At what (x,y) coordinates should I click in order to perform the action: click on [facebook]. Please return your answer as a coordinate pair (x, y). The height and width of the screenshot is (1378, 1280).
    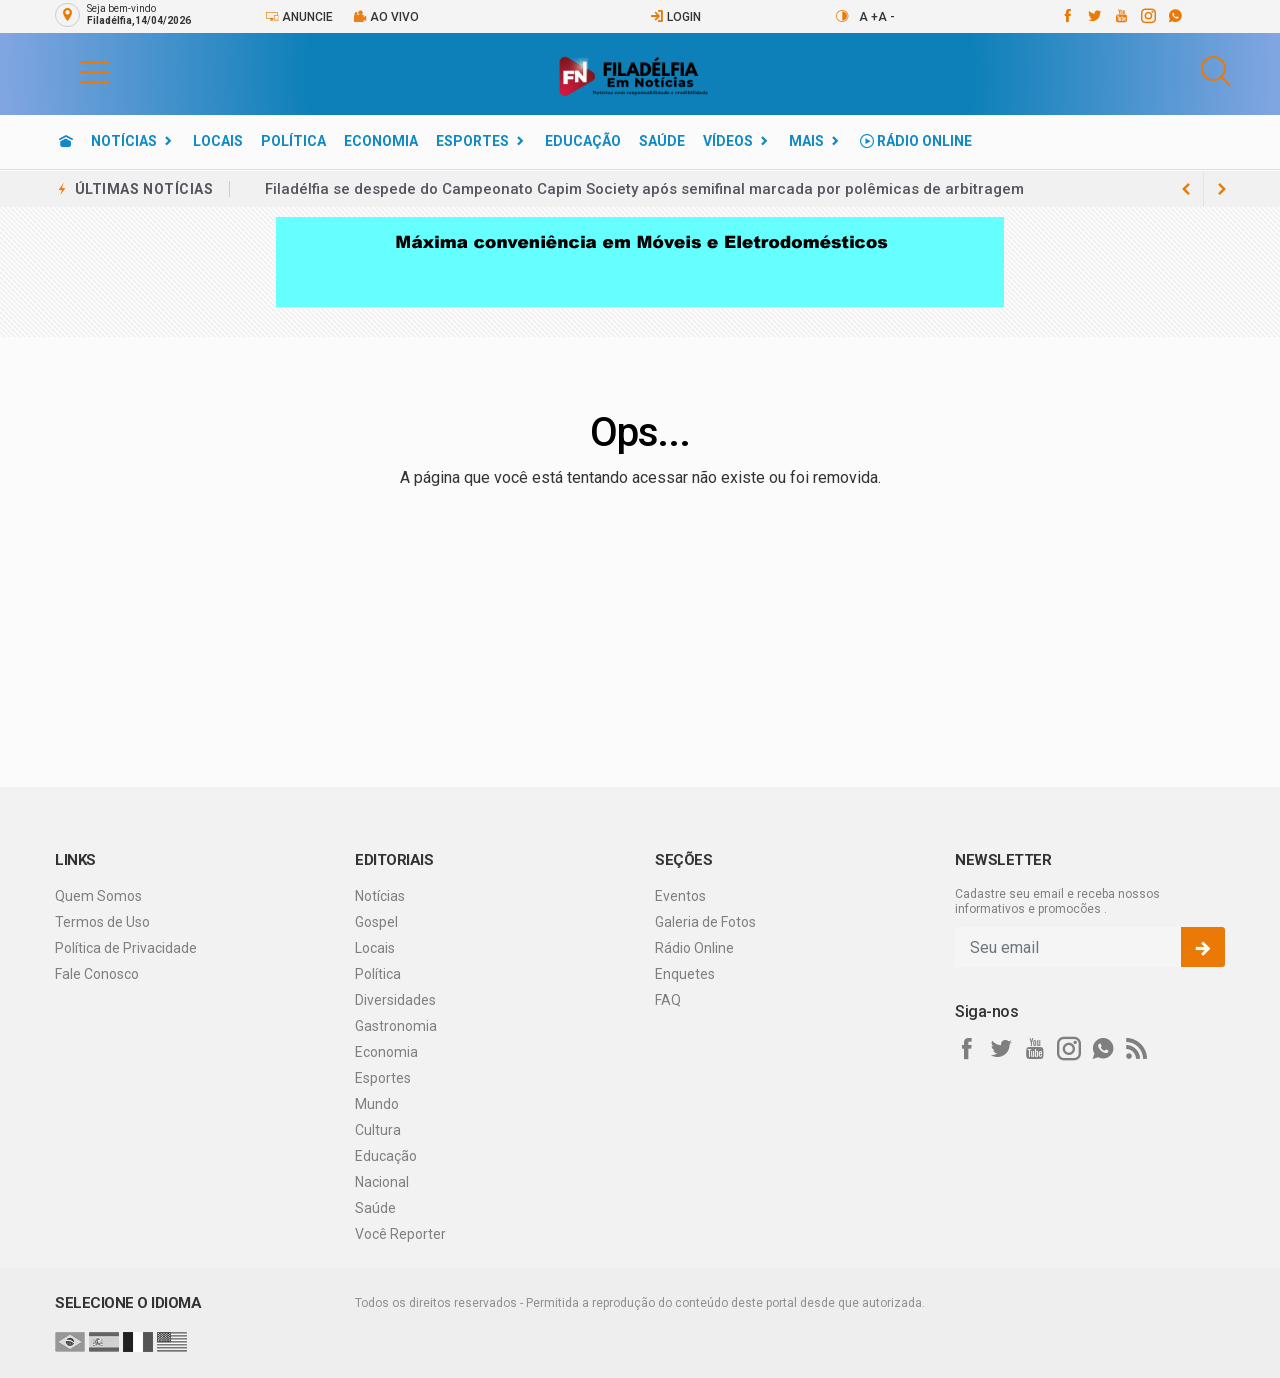
    Looking at the image, I should click on (1066, 16).